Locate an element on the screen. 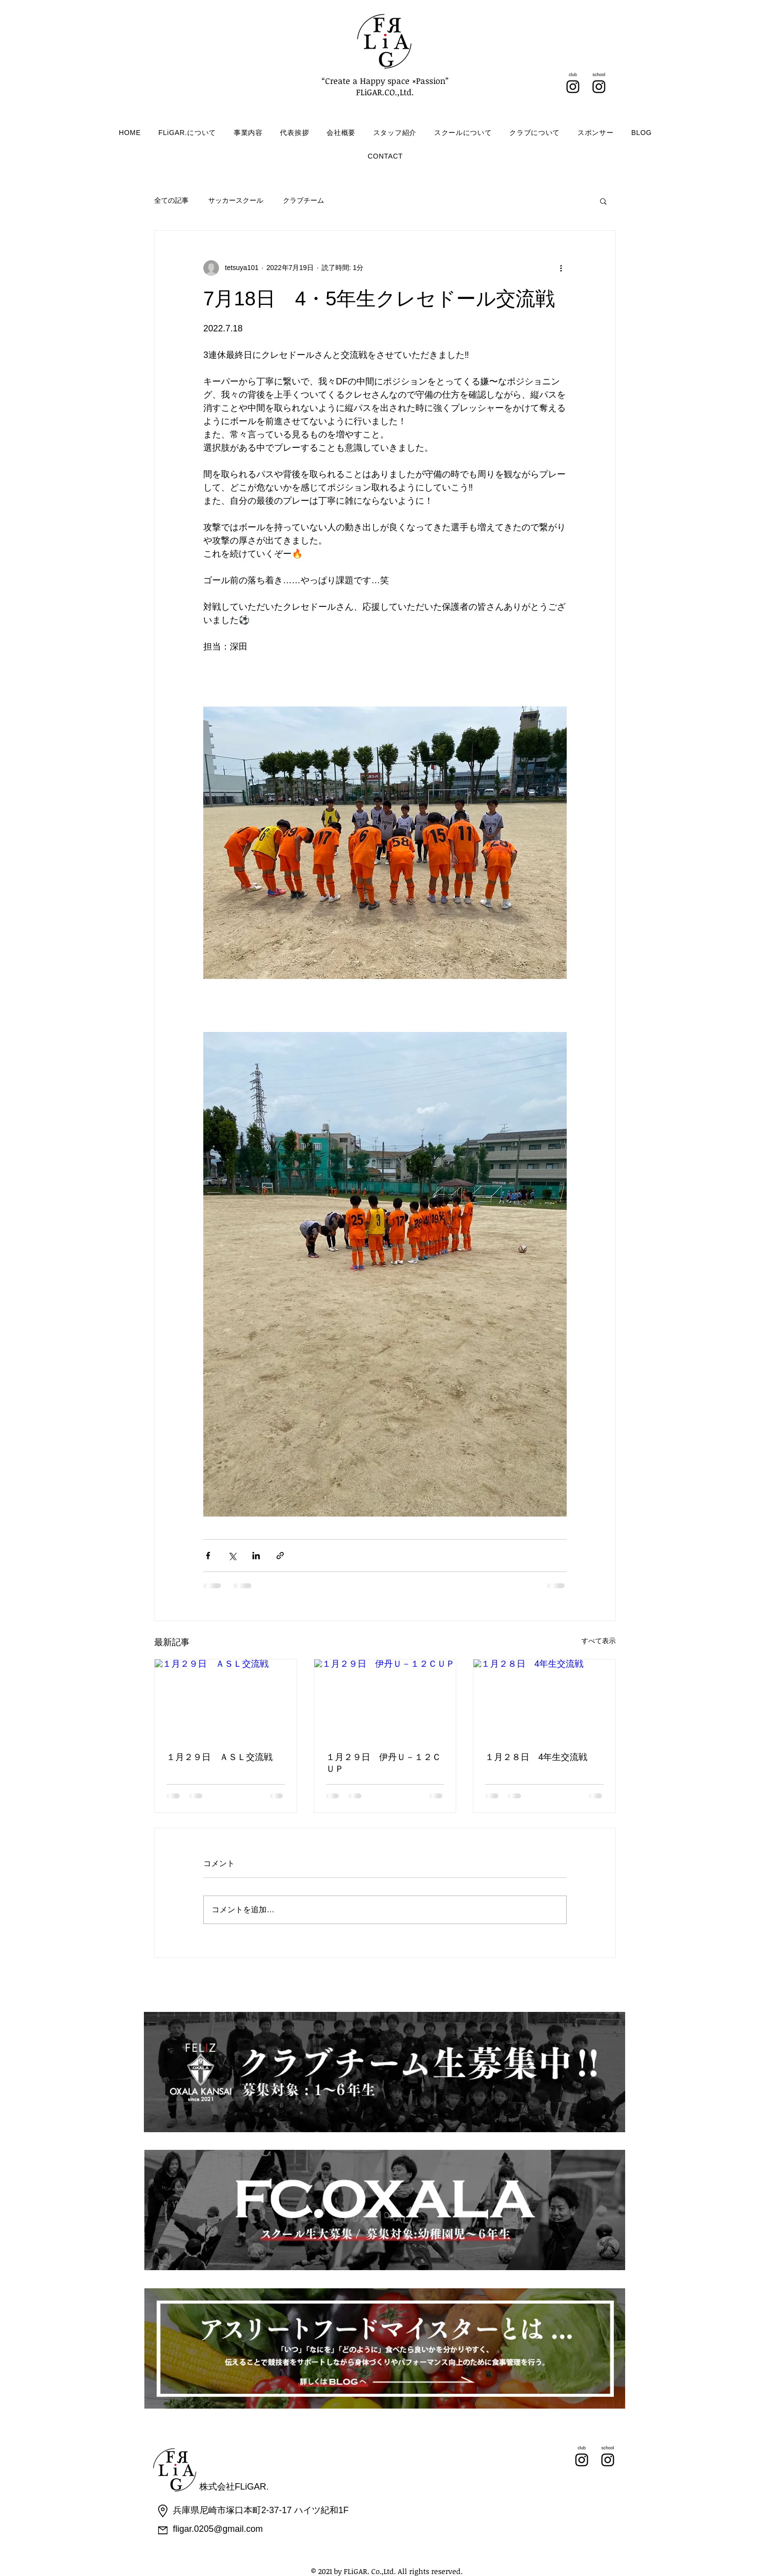  [１月２９日 伊丹Ｕ－１２ＣＵＰ] is located at coordinates (385, 1699).